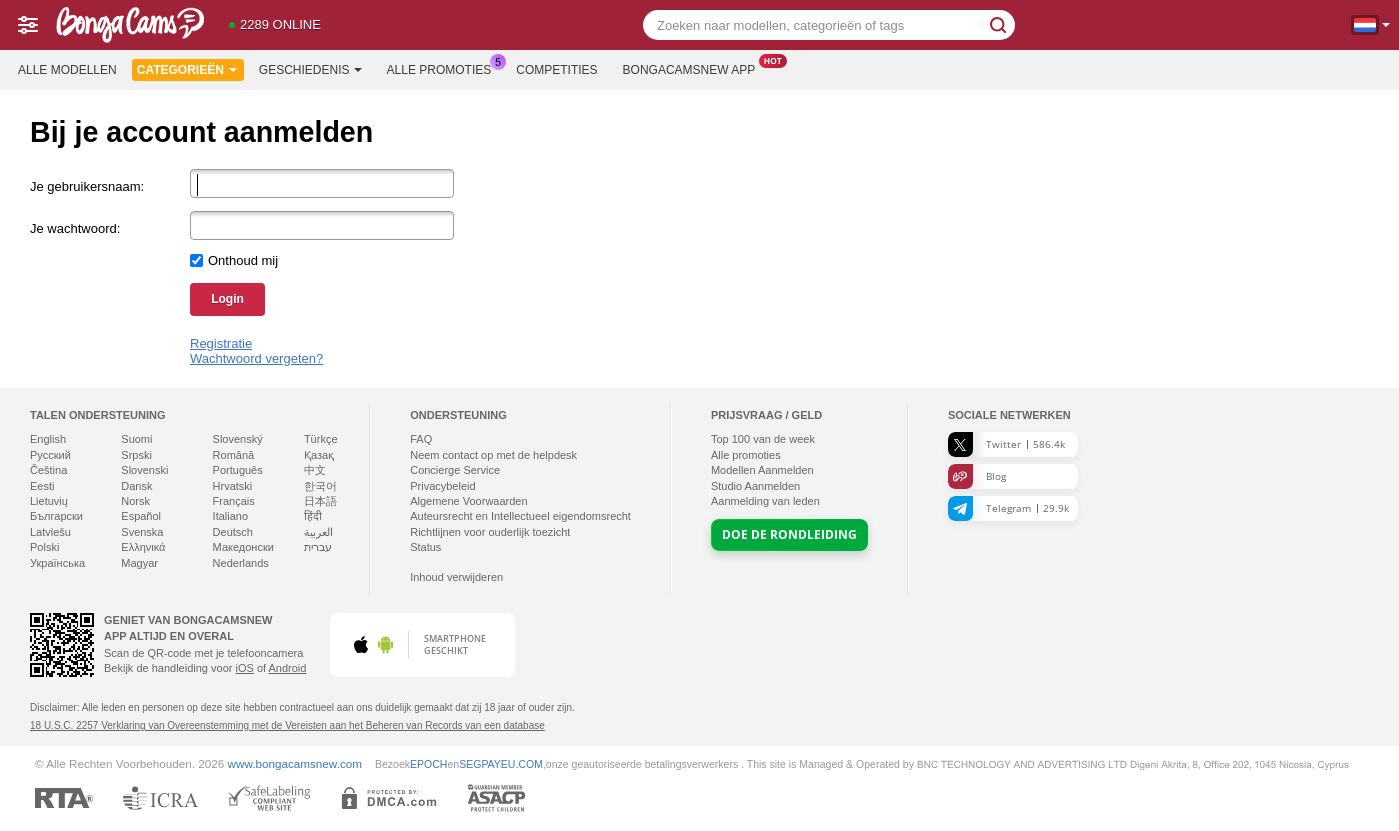 The width and height of the screenshot is (1399, 831). Describe the element at coordinates (421, 439) in the screenshot. I see `FAQ` at that location.